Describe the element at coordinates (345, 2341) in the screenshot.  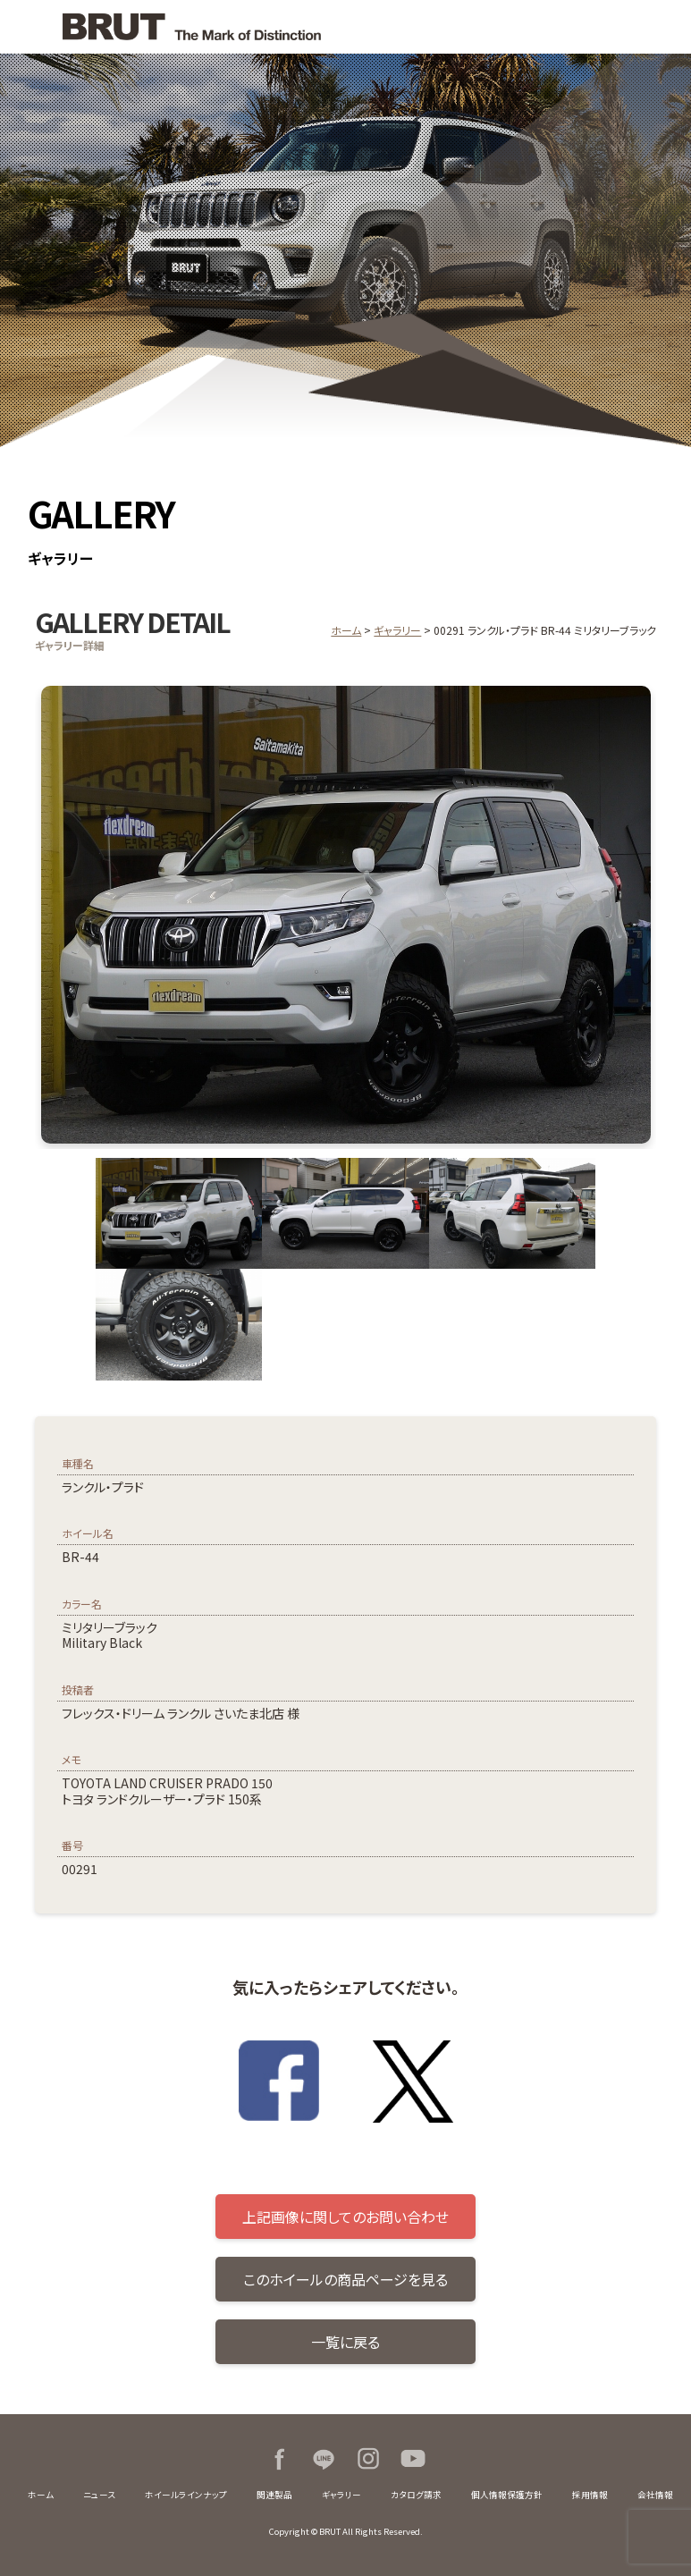
I see `一覧に戻る` at that location.